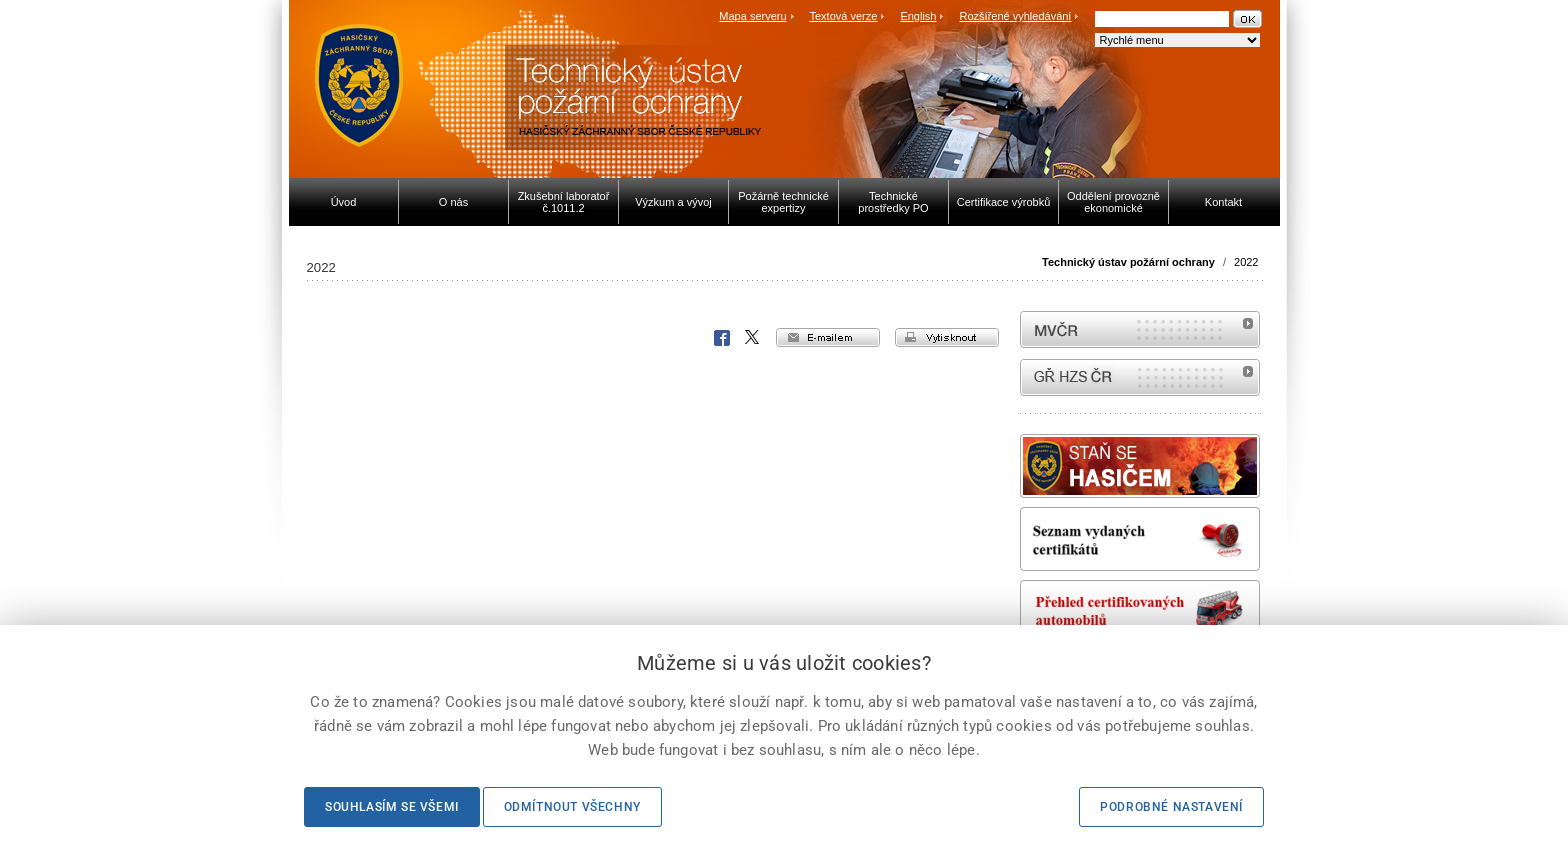 The width and height of the screenshot is (1568, 847). What do you see at coordinates (1246, 262) in the screenshot?
I see `2022` at bounding box center [1246, 262].